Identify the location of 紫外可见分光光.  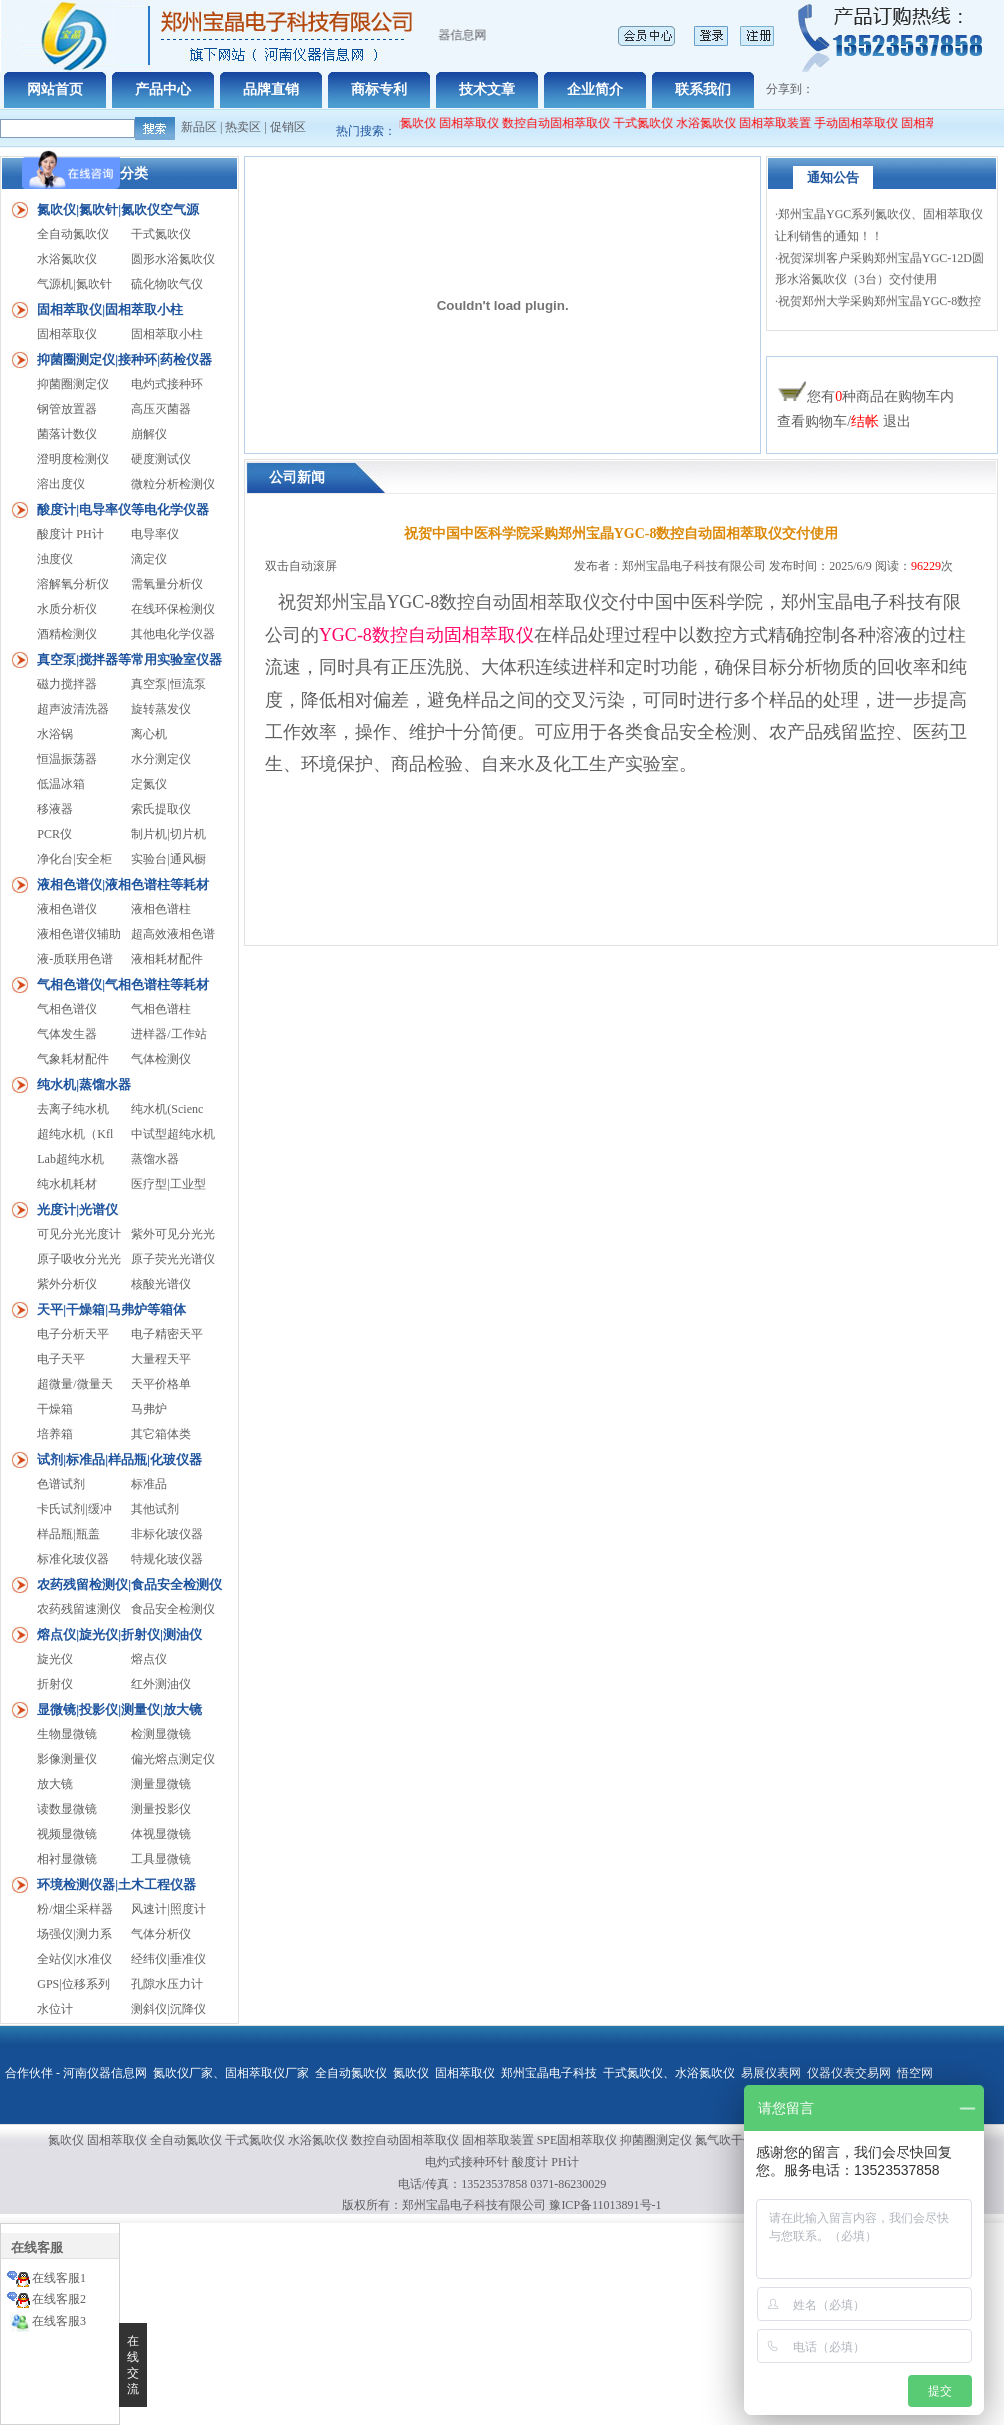
(173, 1234).